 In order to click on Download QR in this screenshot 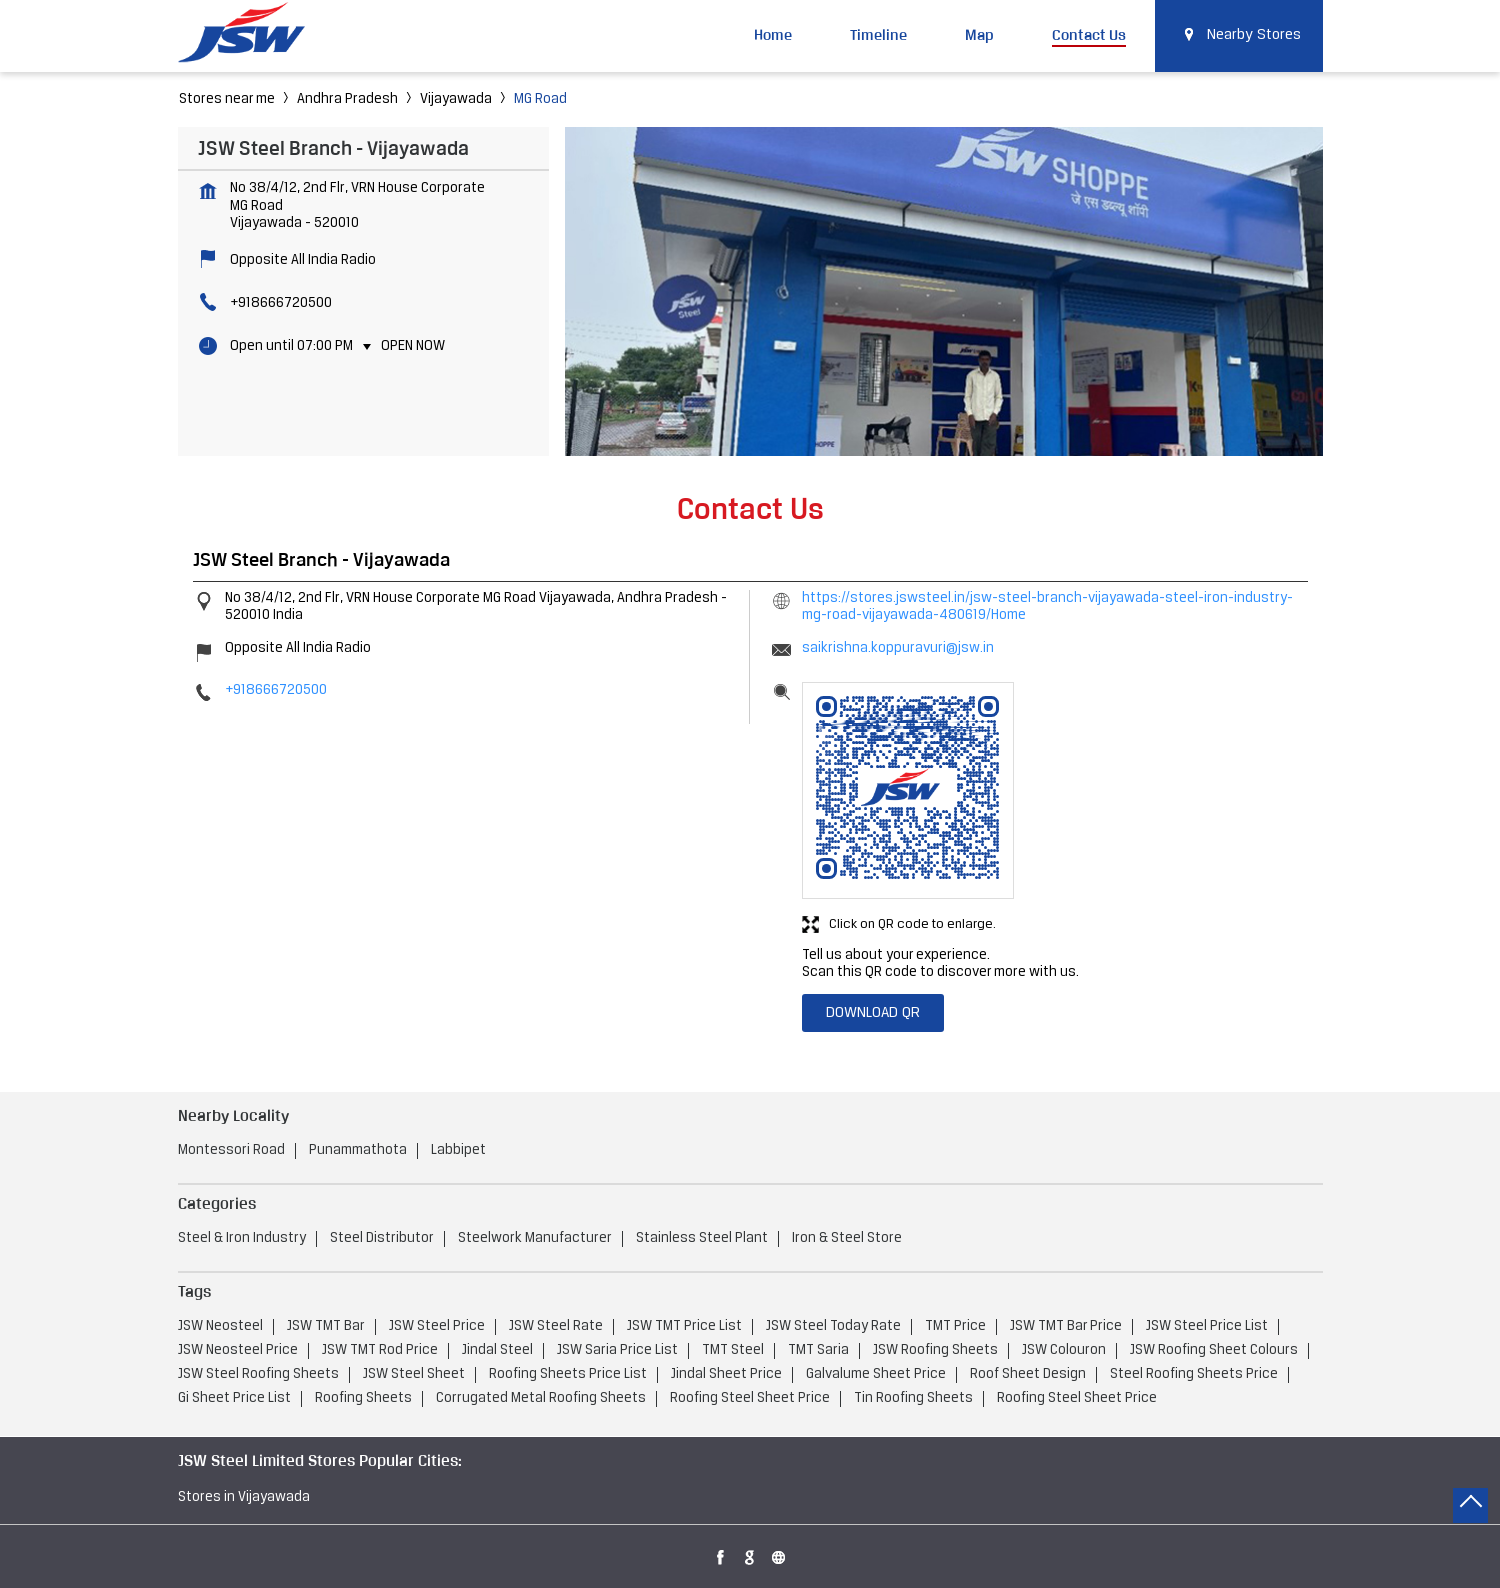, I will do `click(873, 1013)`.